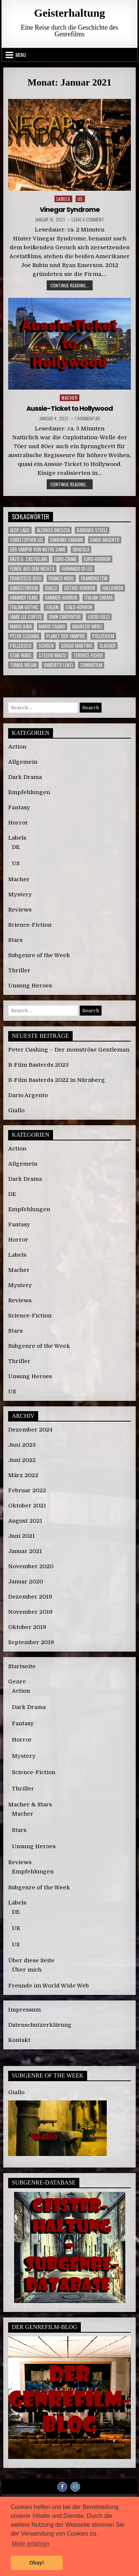  What do you see at coordinates (25, 1520) in the screenshot?
I see `August 2021` at bounding box center [25, 1520].